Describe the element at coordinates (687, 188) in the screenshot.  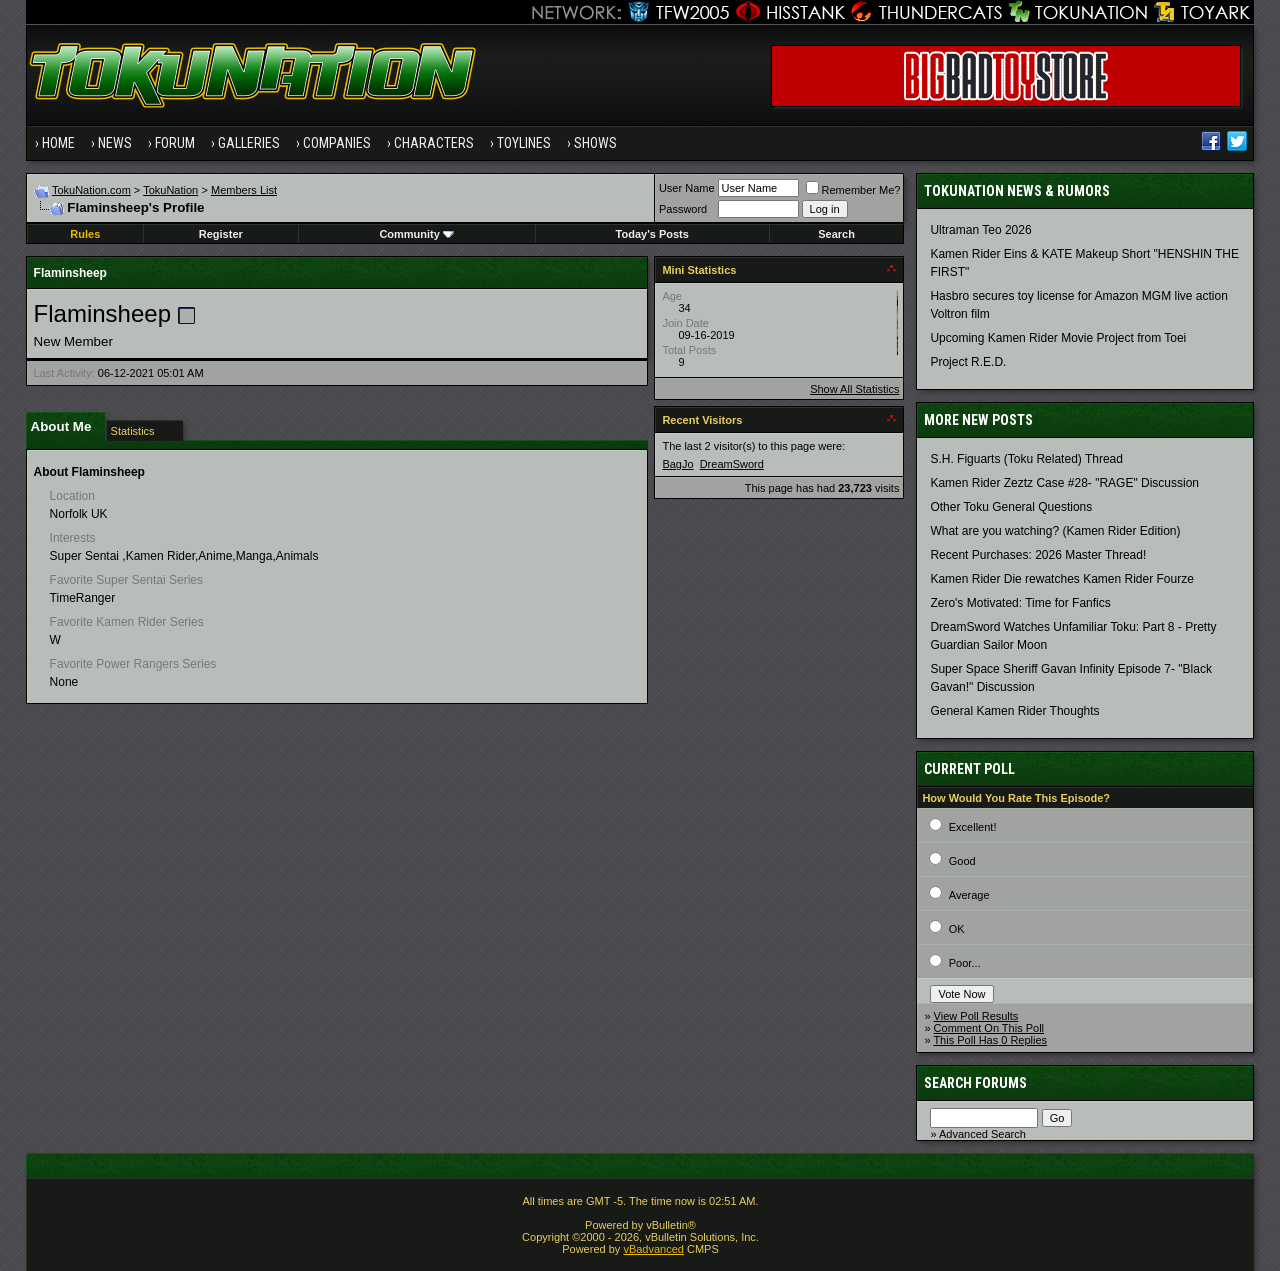
I see `User Name` at that location.